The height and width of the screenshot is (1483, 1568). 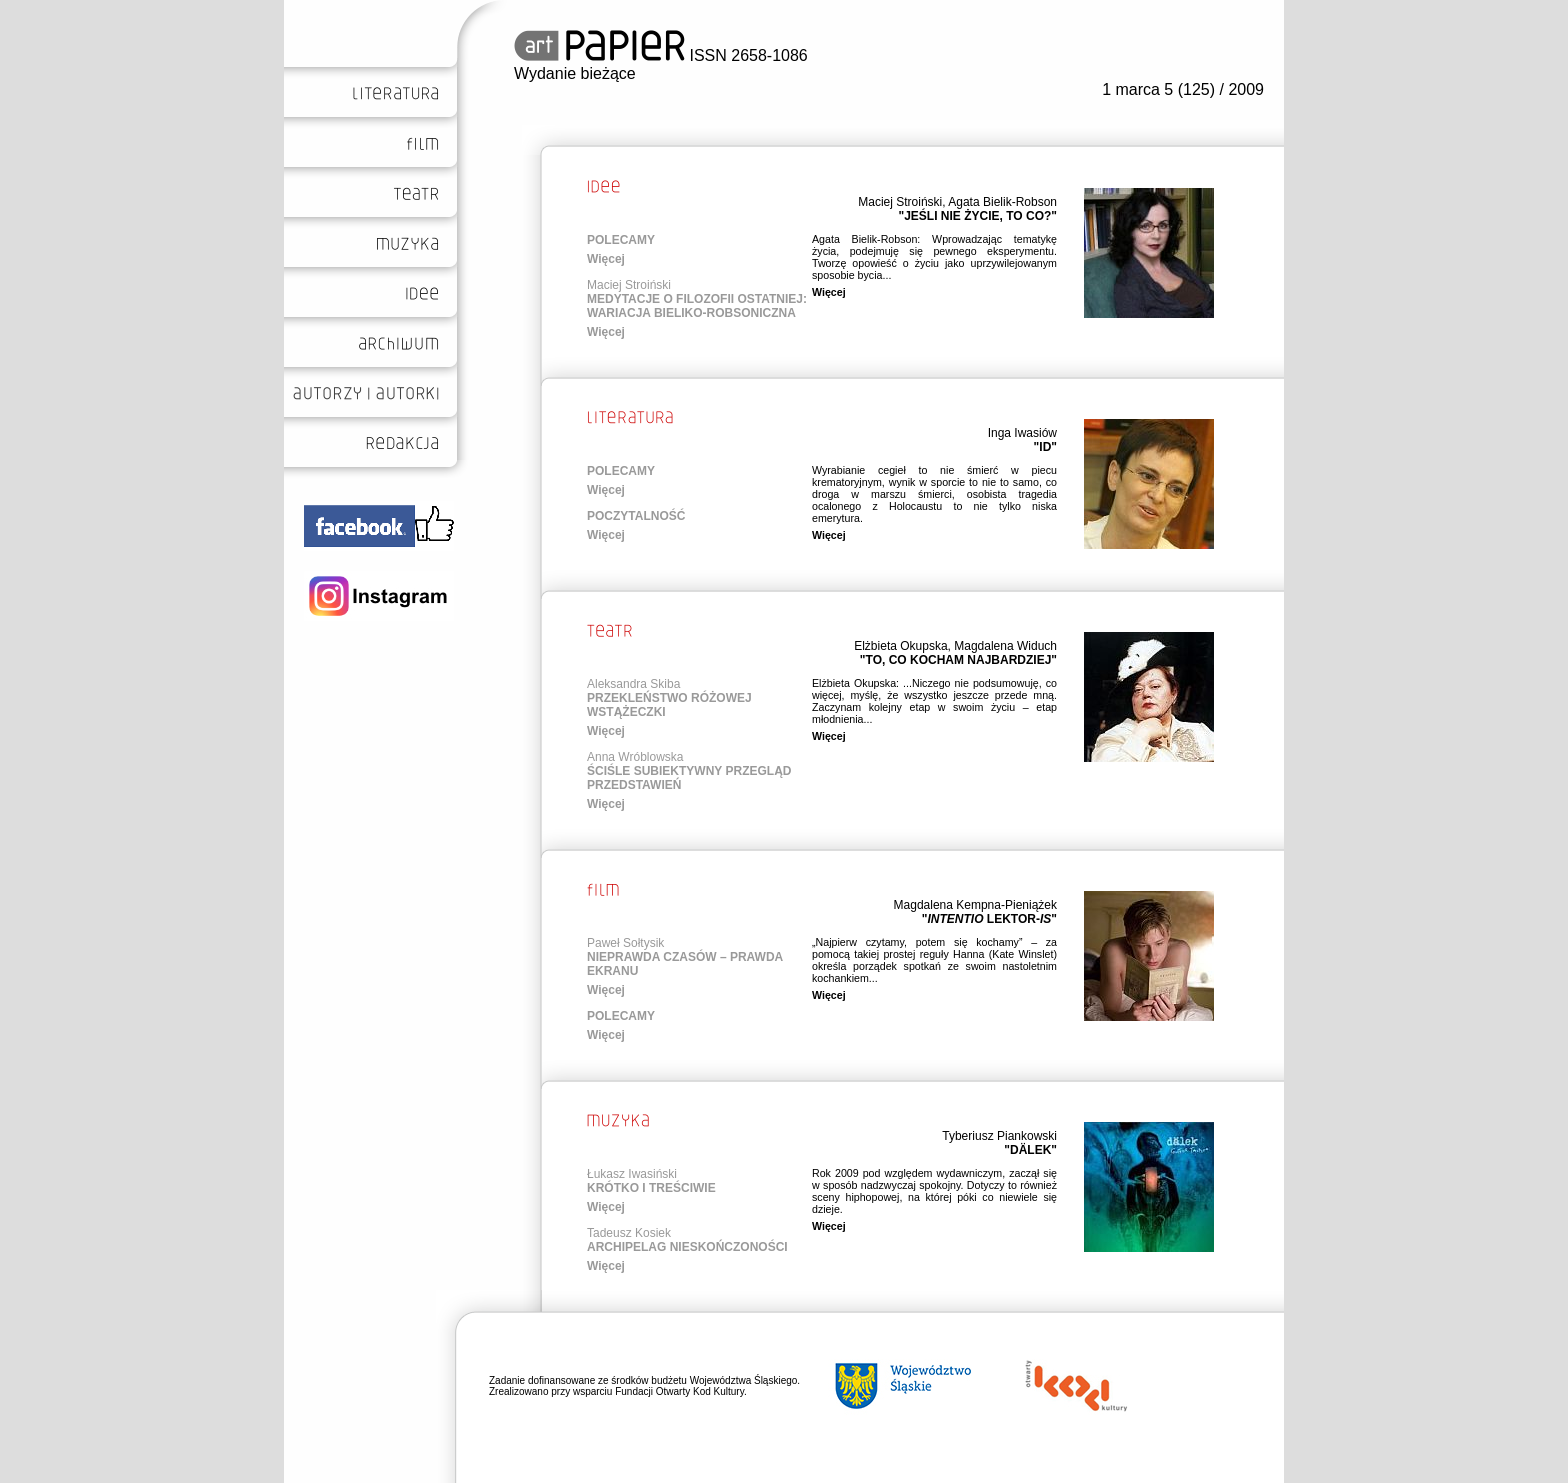 I want to click on Tadeusz Kosiek, so click(x=629, y=1233).